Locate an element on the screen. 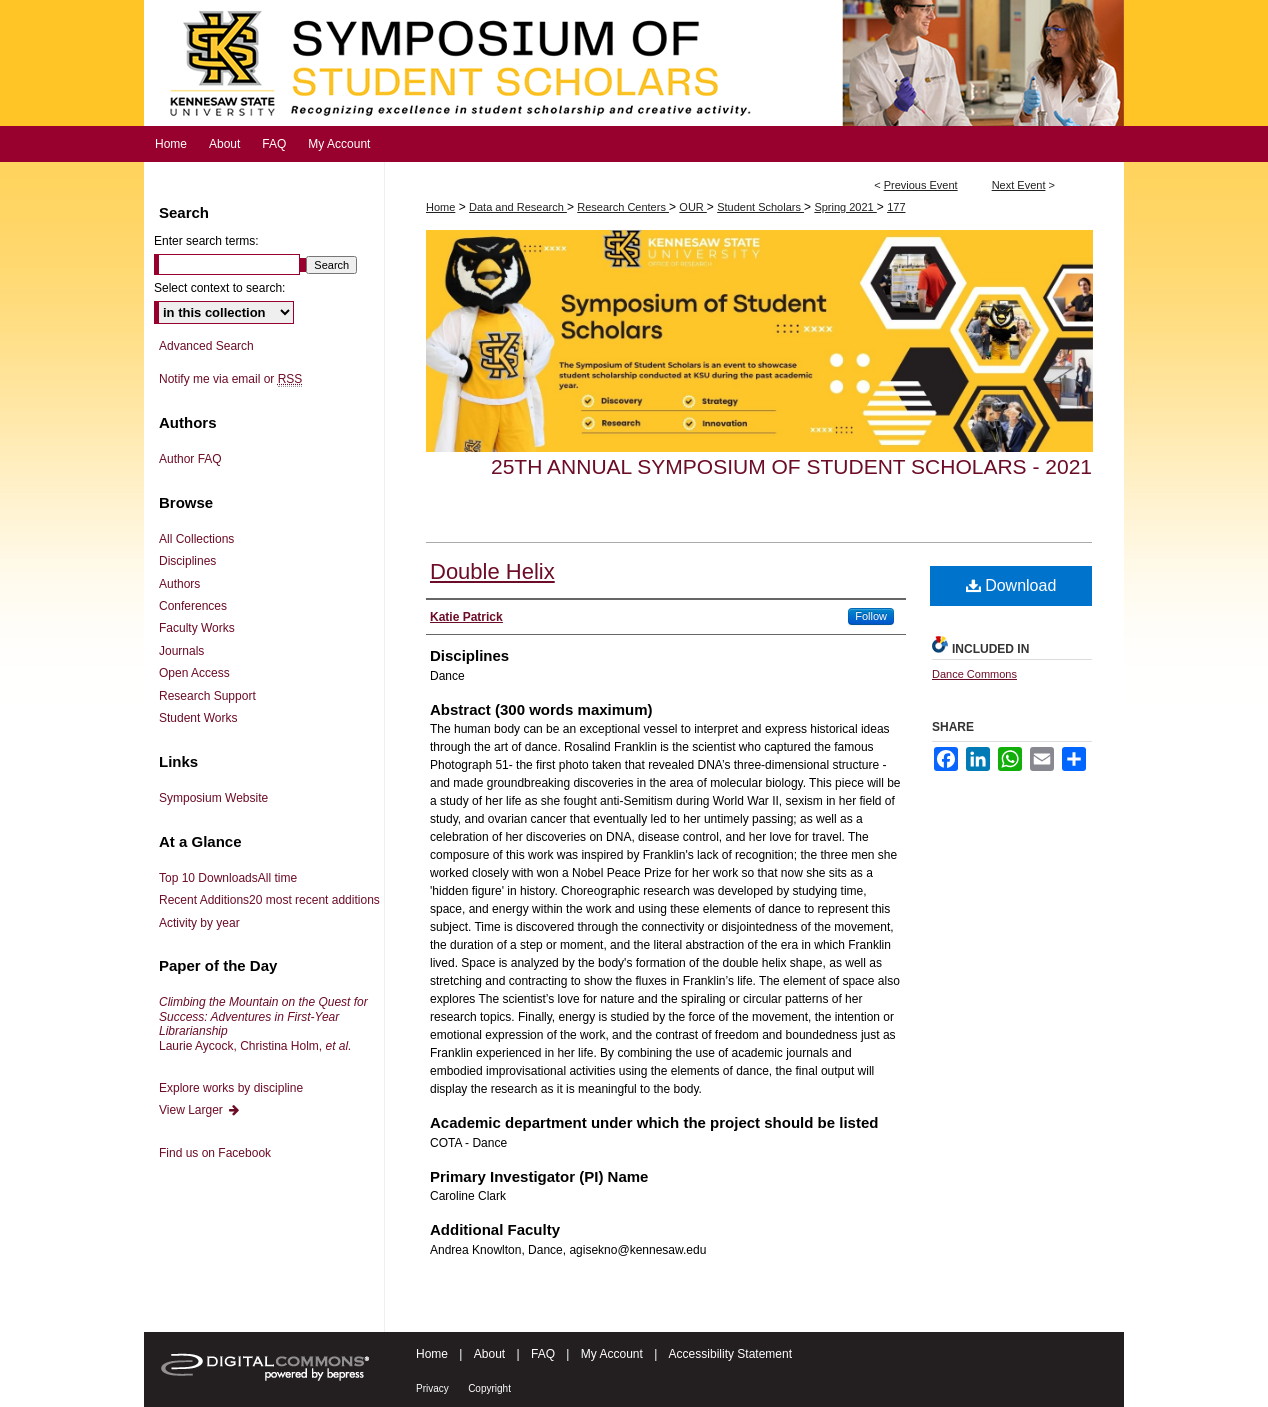  FAQ is located at coordinates (543, 1354).